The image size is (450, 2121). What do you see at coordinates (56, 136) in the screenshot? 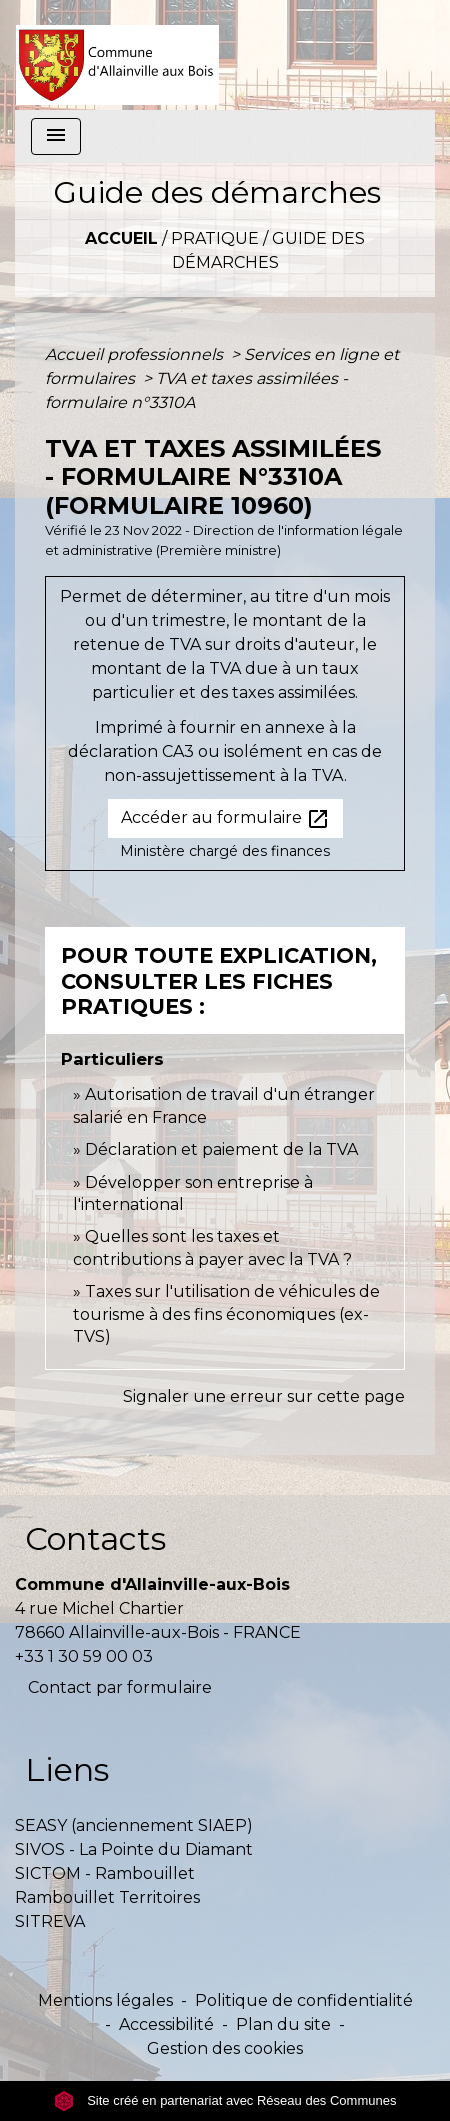
I see `[Toggle navigation]` at bounding box center [56, 136].